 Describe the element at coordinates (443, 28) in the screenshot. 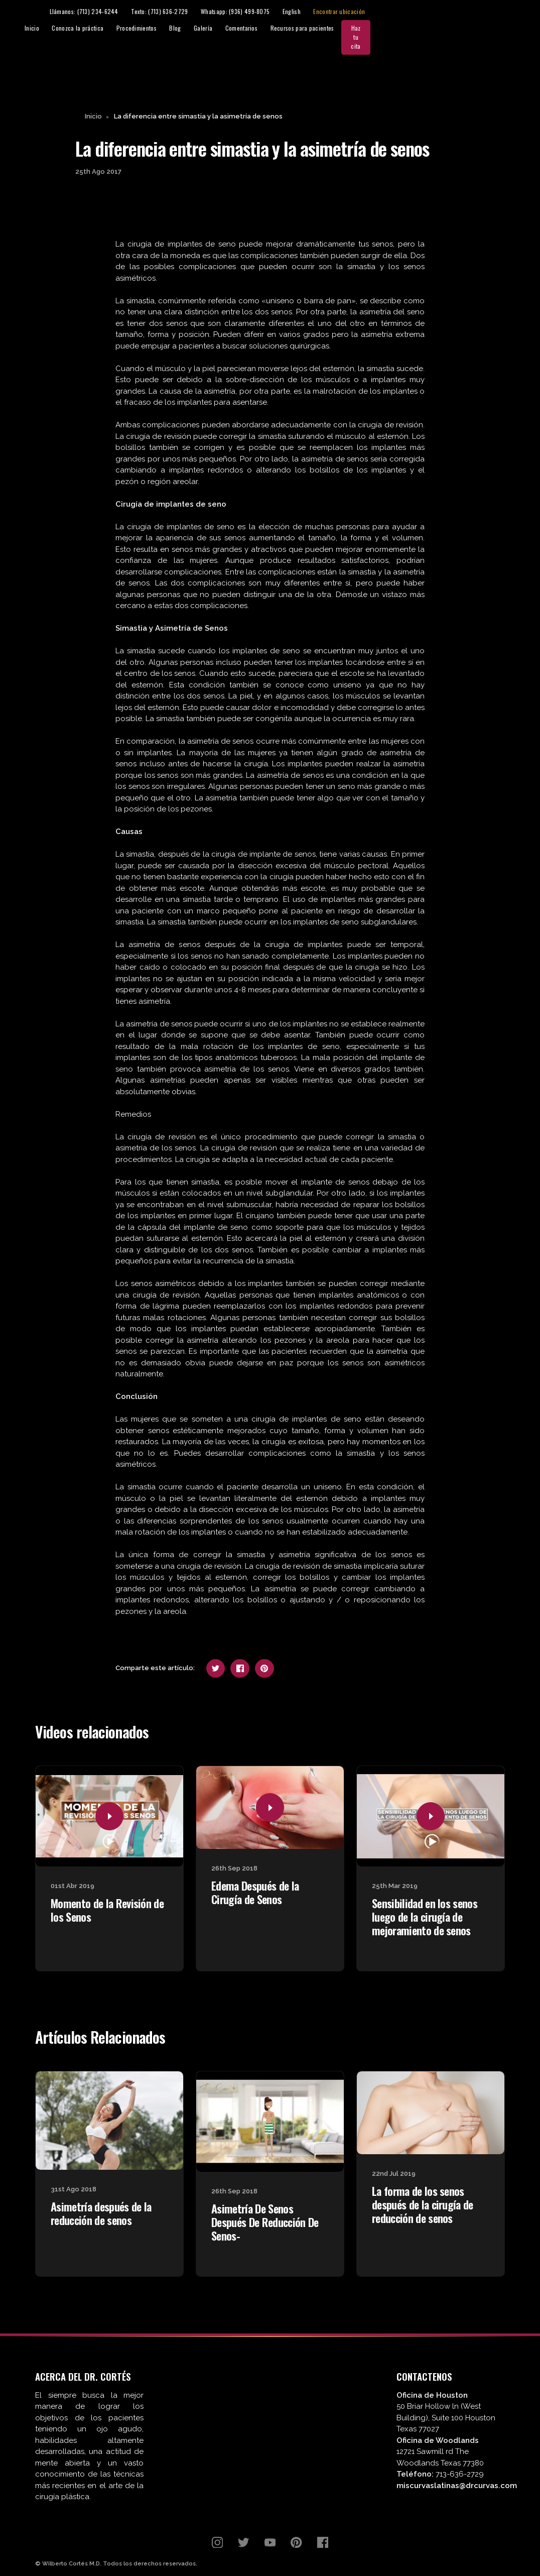

I see `Recursos para pacientes` at that location.